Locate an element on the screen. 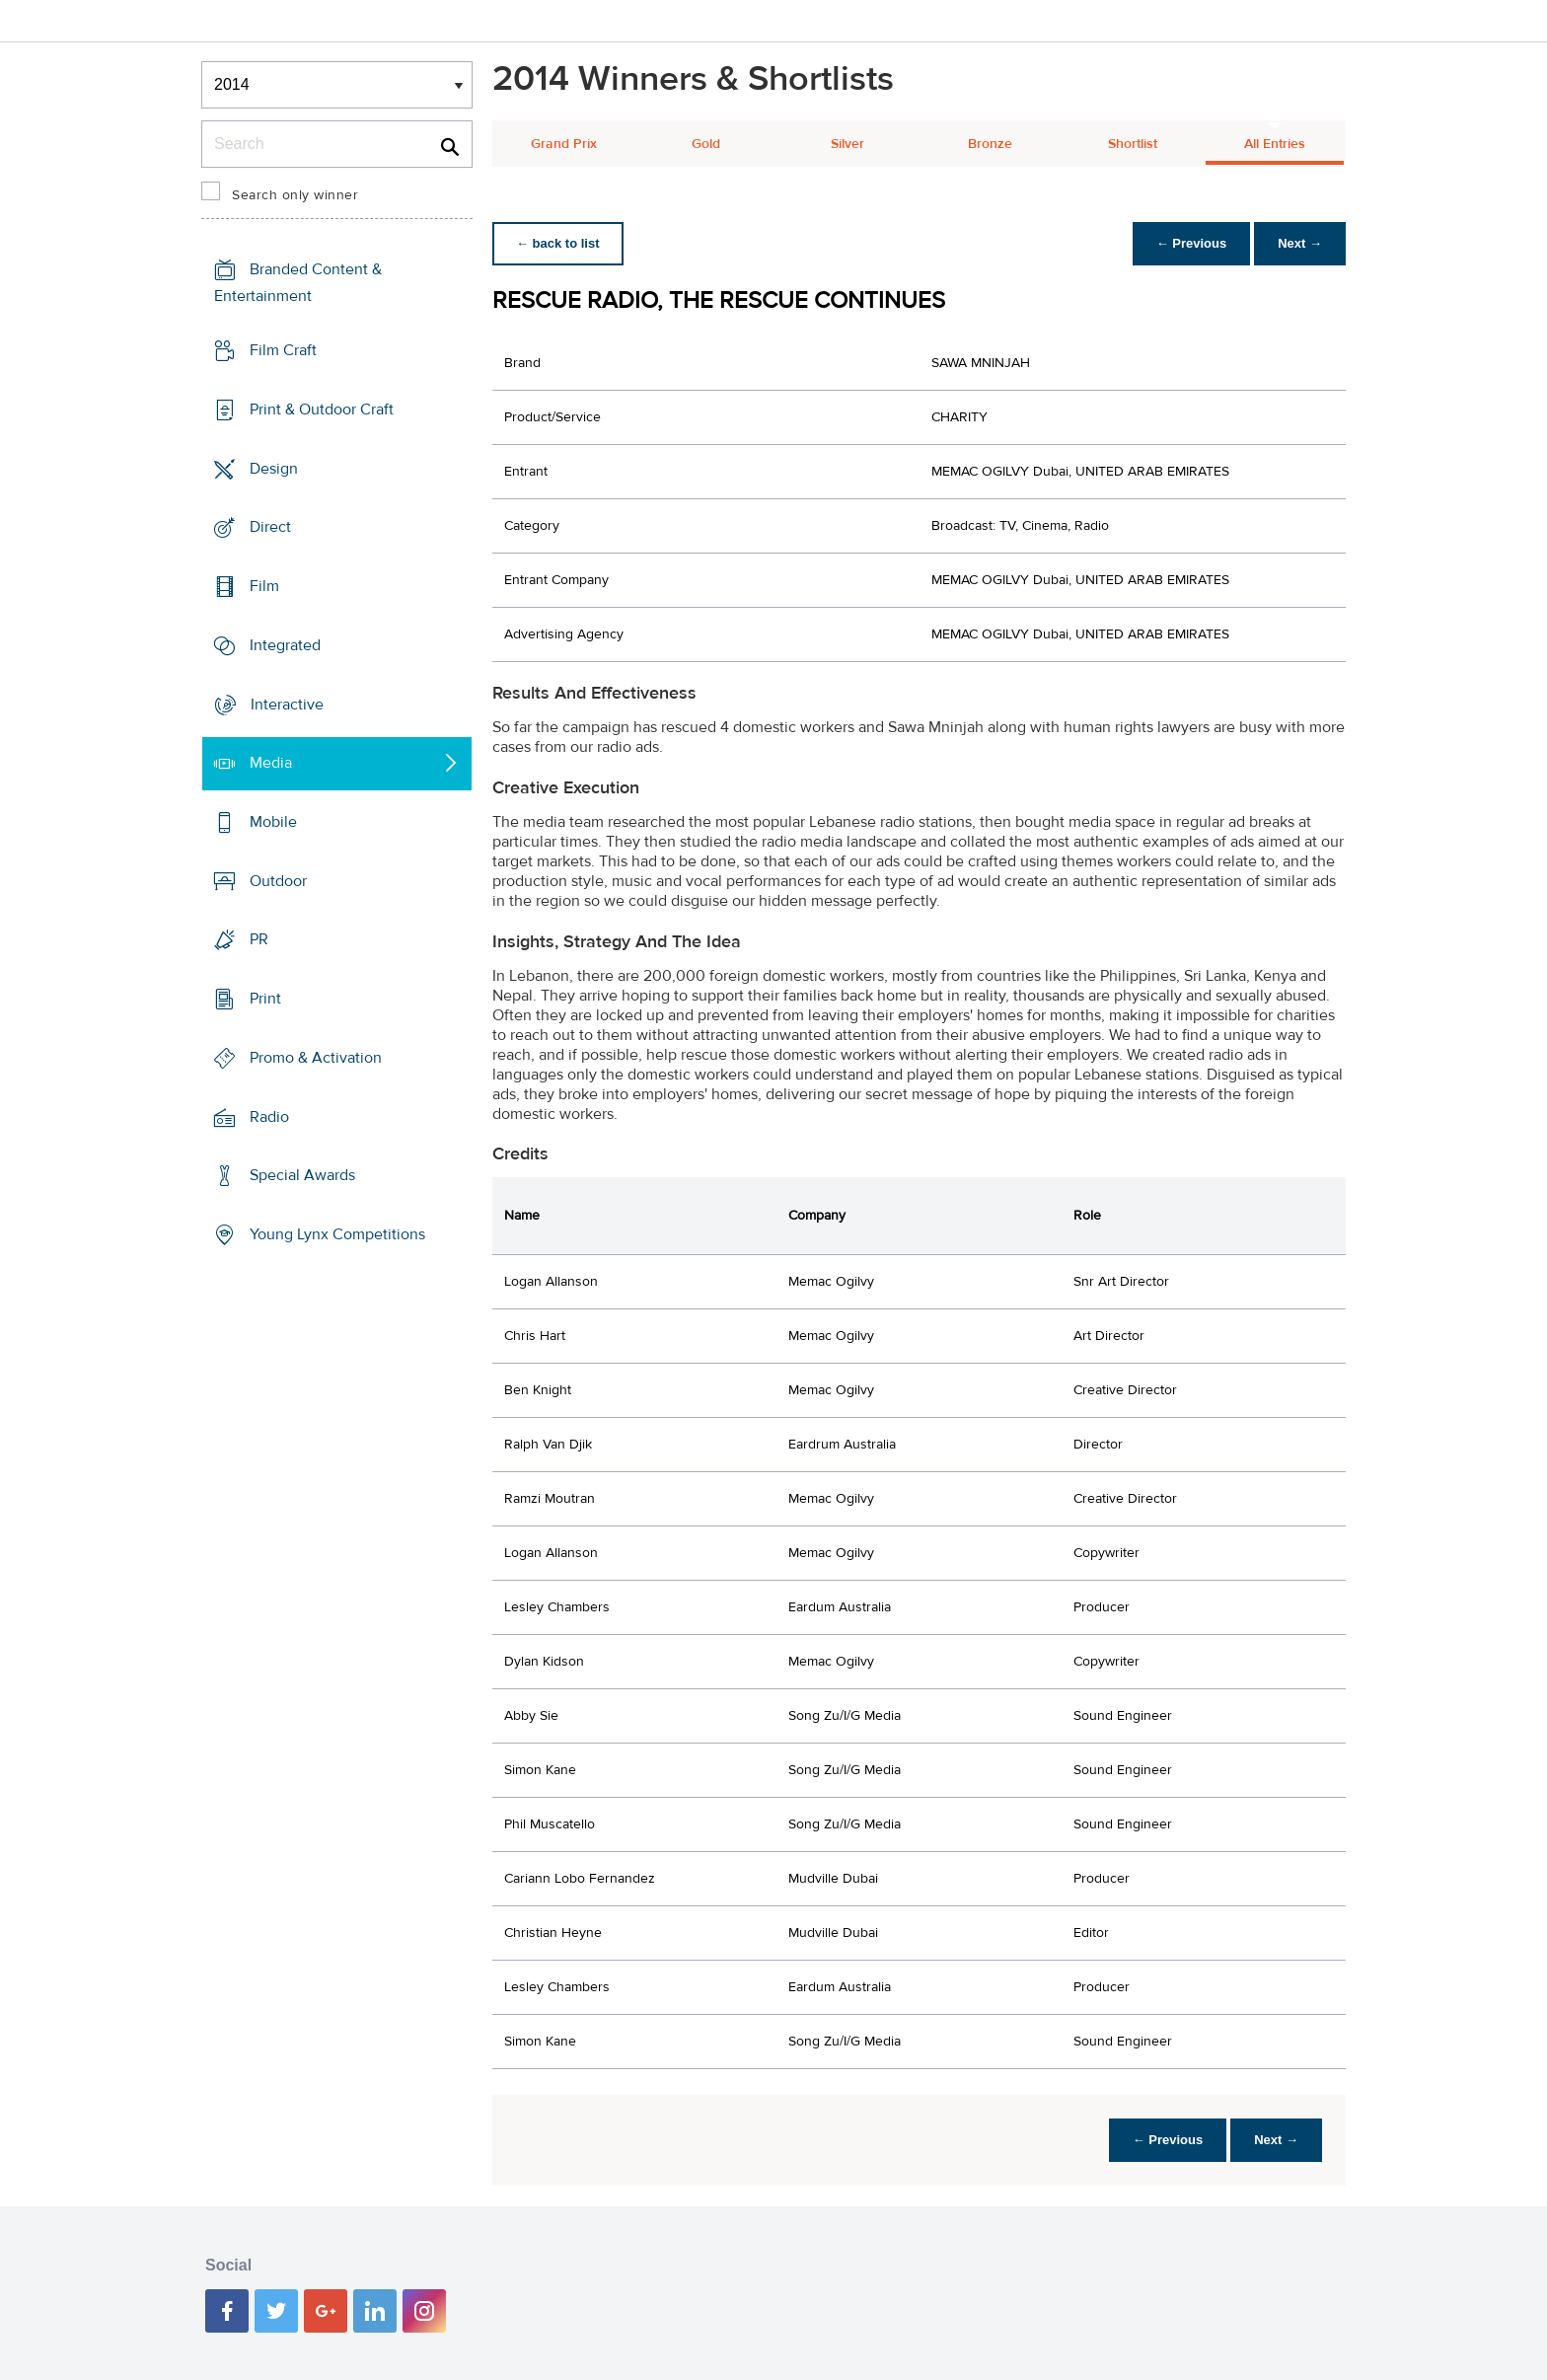 The width and height of the screenshot is (1547, 2380). Outdoor is located at coordinates (278, 881).